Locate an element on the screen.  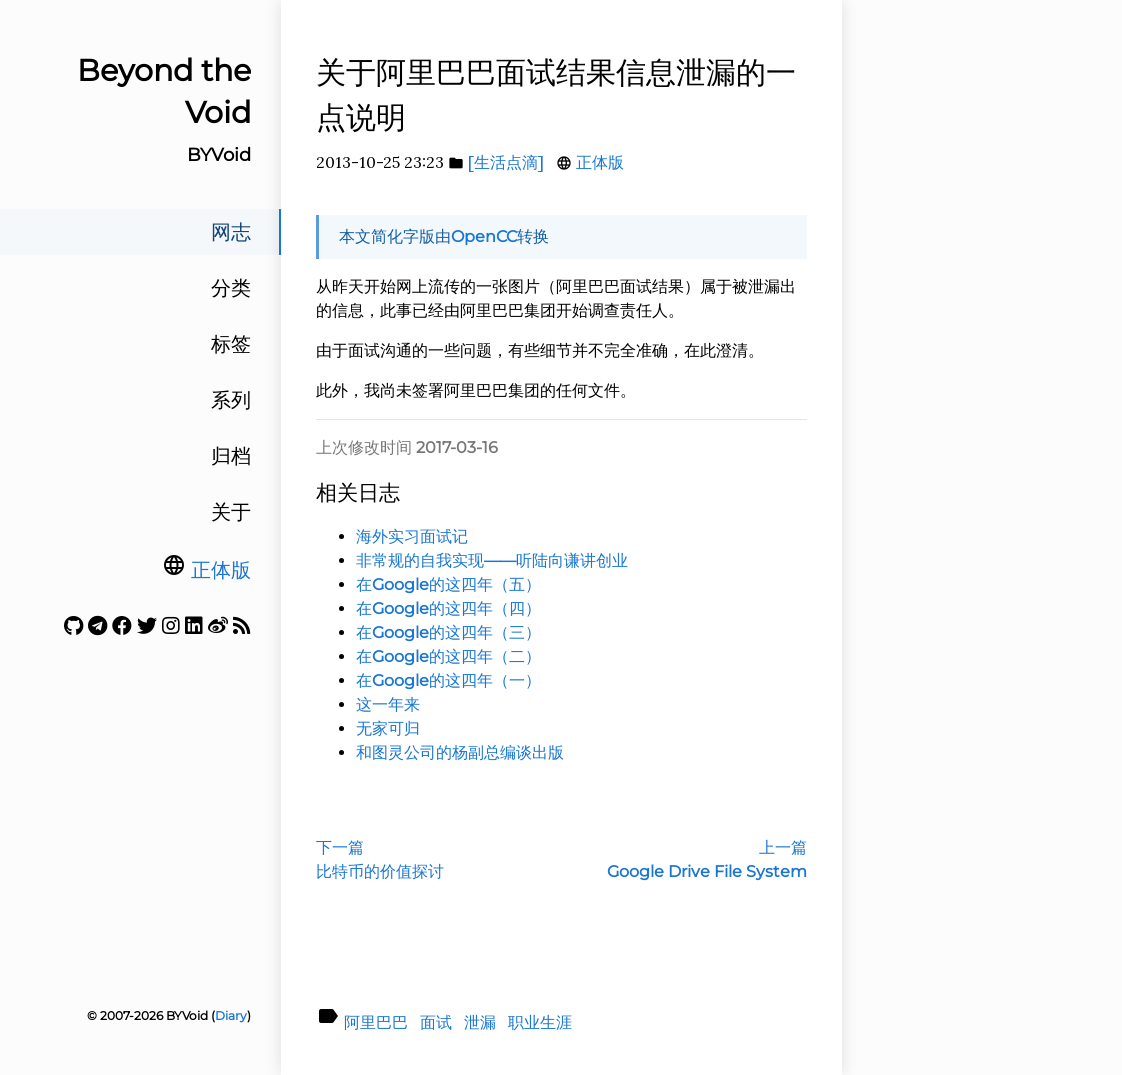
在Google的这四年（四） is located at coordinates (448, 608).